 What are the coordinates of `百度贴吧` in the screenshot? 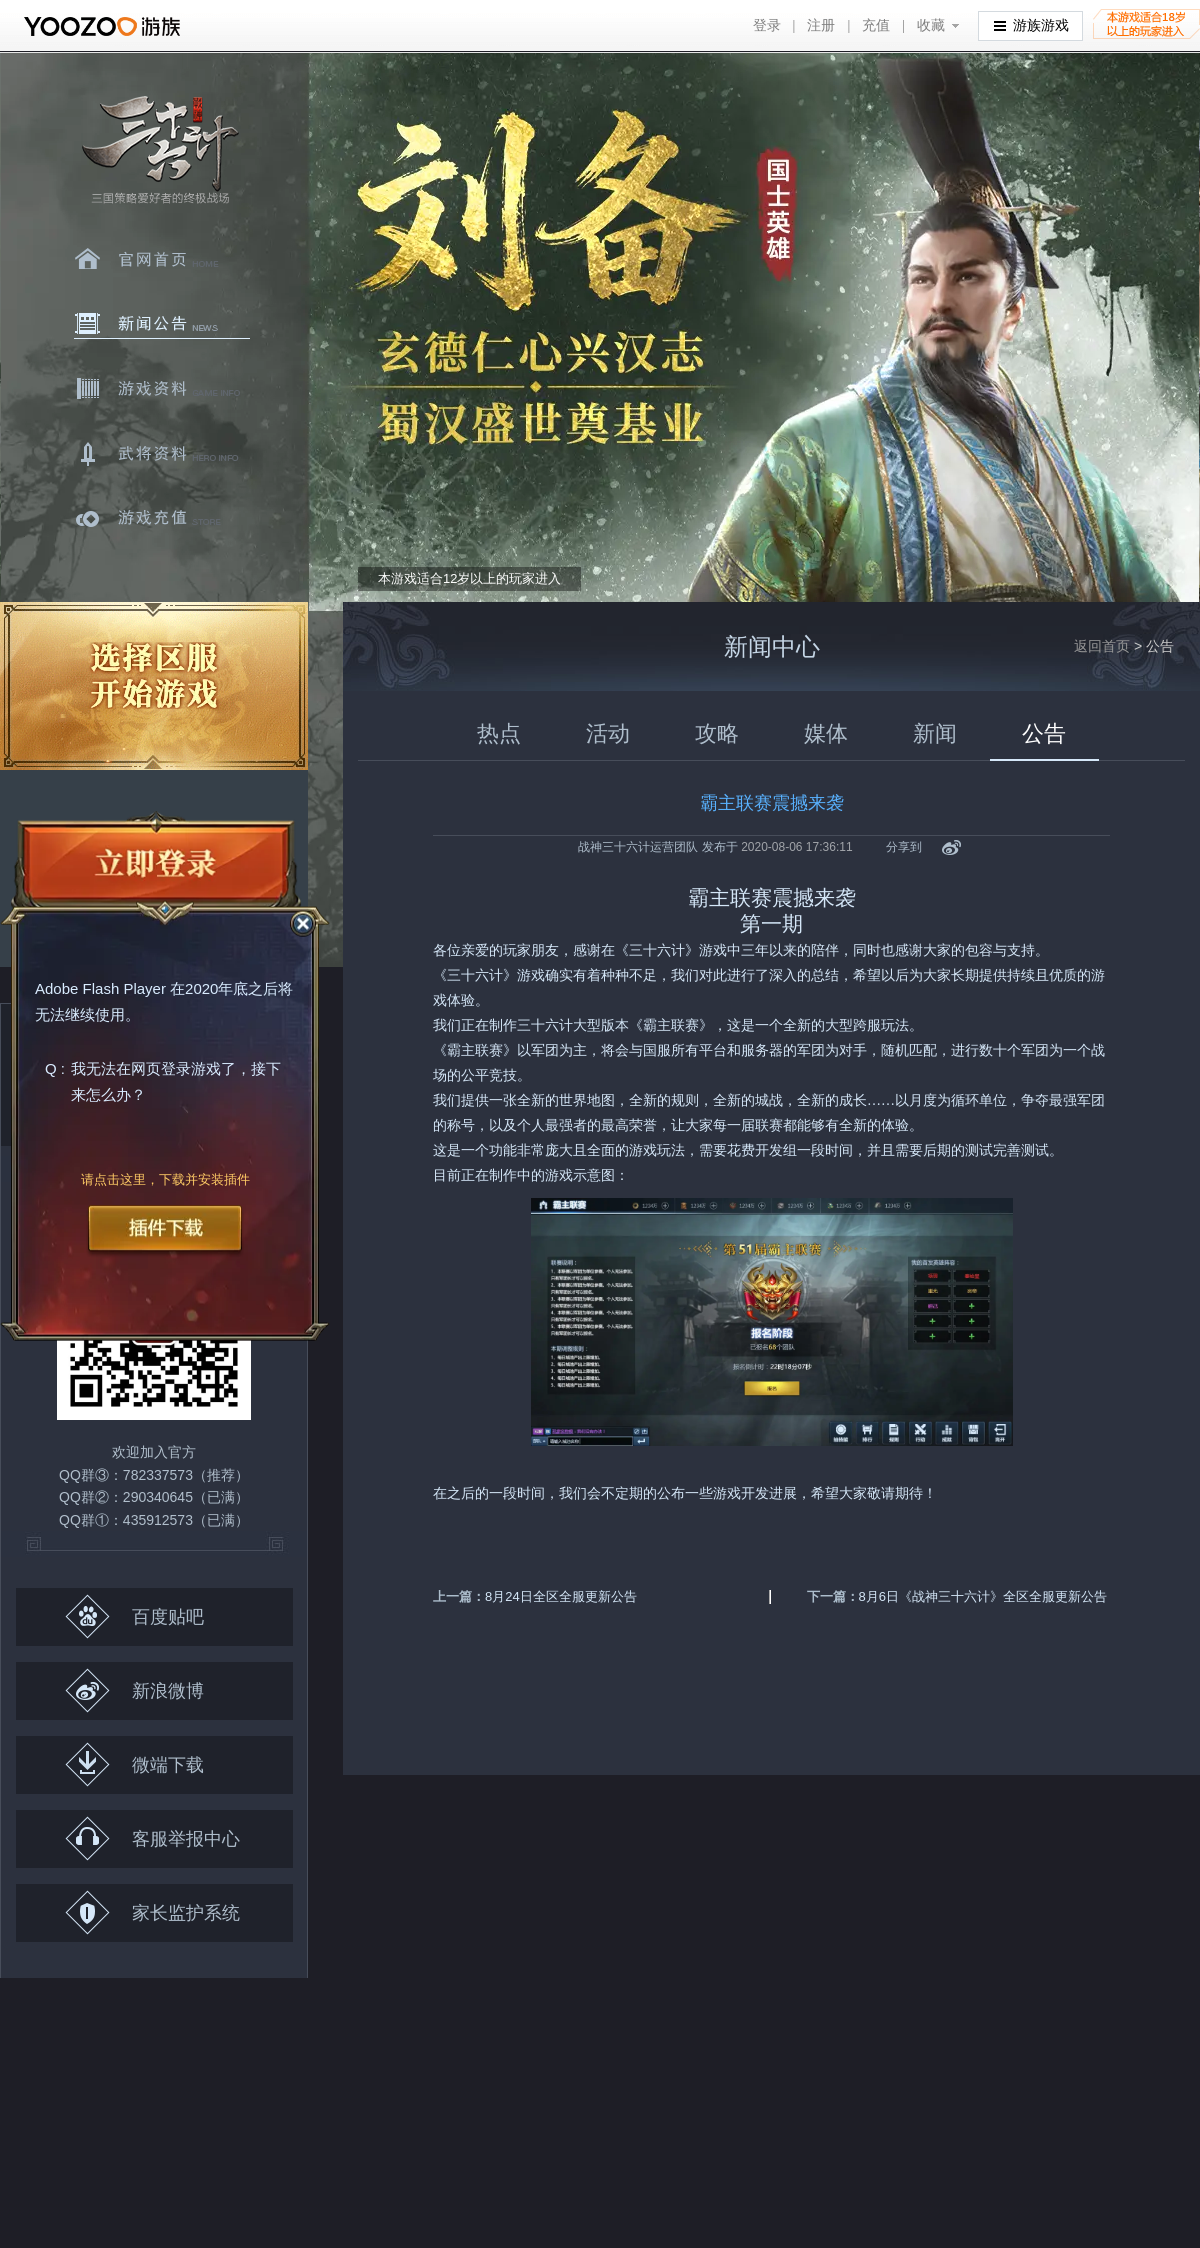 It's located at (134, 1616).